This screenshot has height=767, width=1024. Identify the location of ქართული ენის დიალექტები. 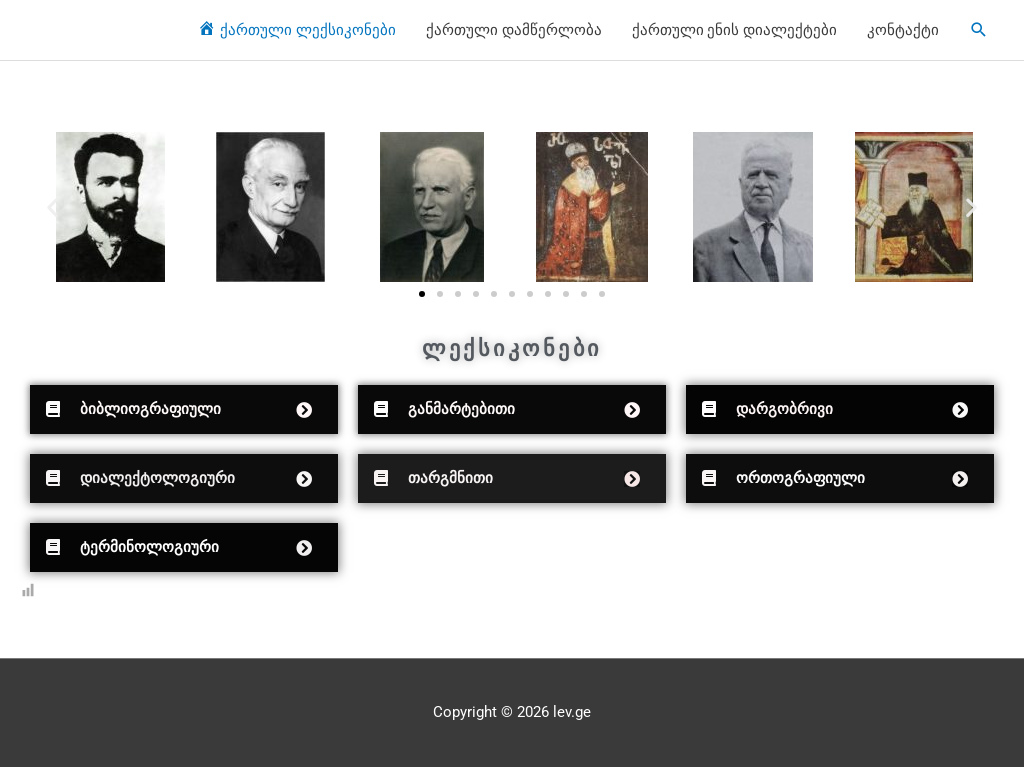
(735, 30).